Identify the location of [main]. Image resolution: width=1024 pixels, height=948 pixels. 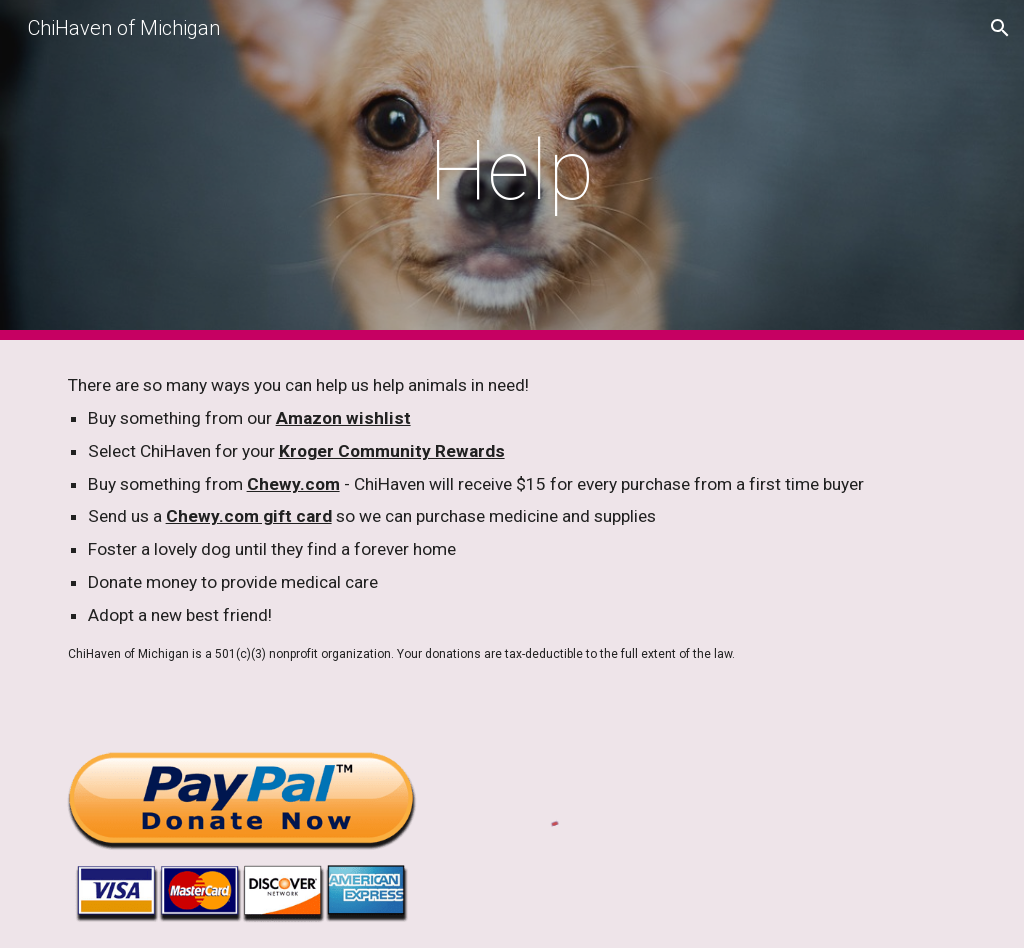
(511, 170).